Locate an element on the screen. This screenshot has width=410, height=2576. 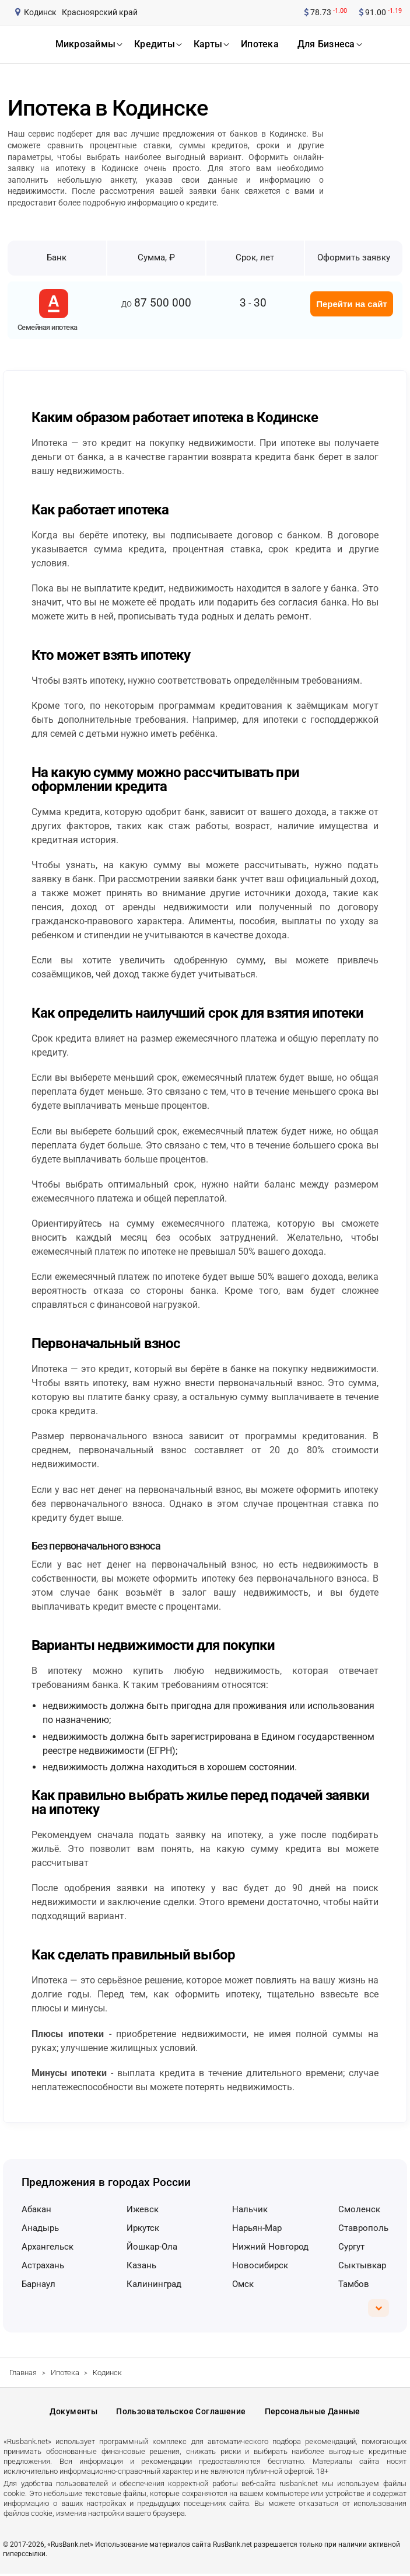
Иркутск is located at coordinates (143, 2228).